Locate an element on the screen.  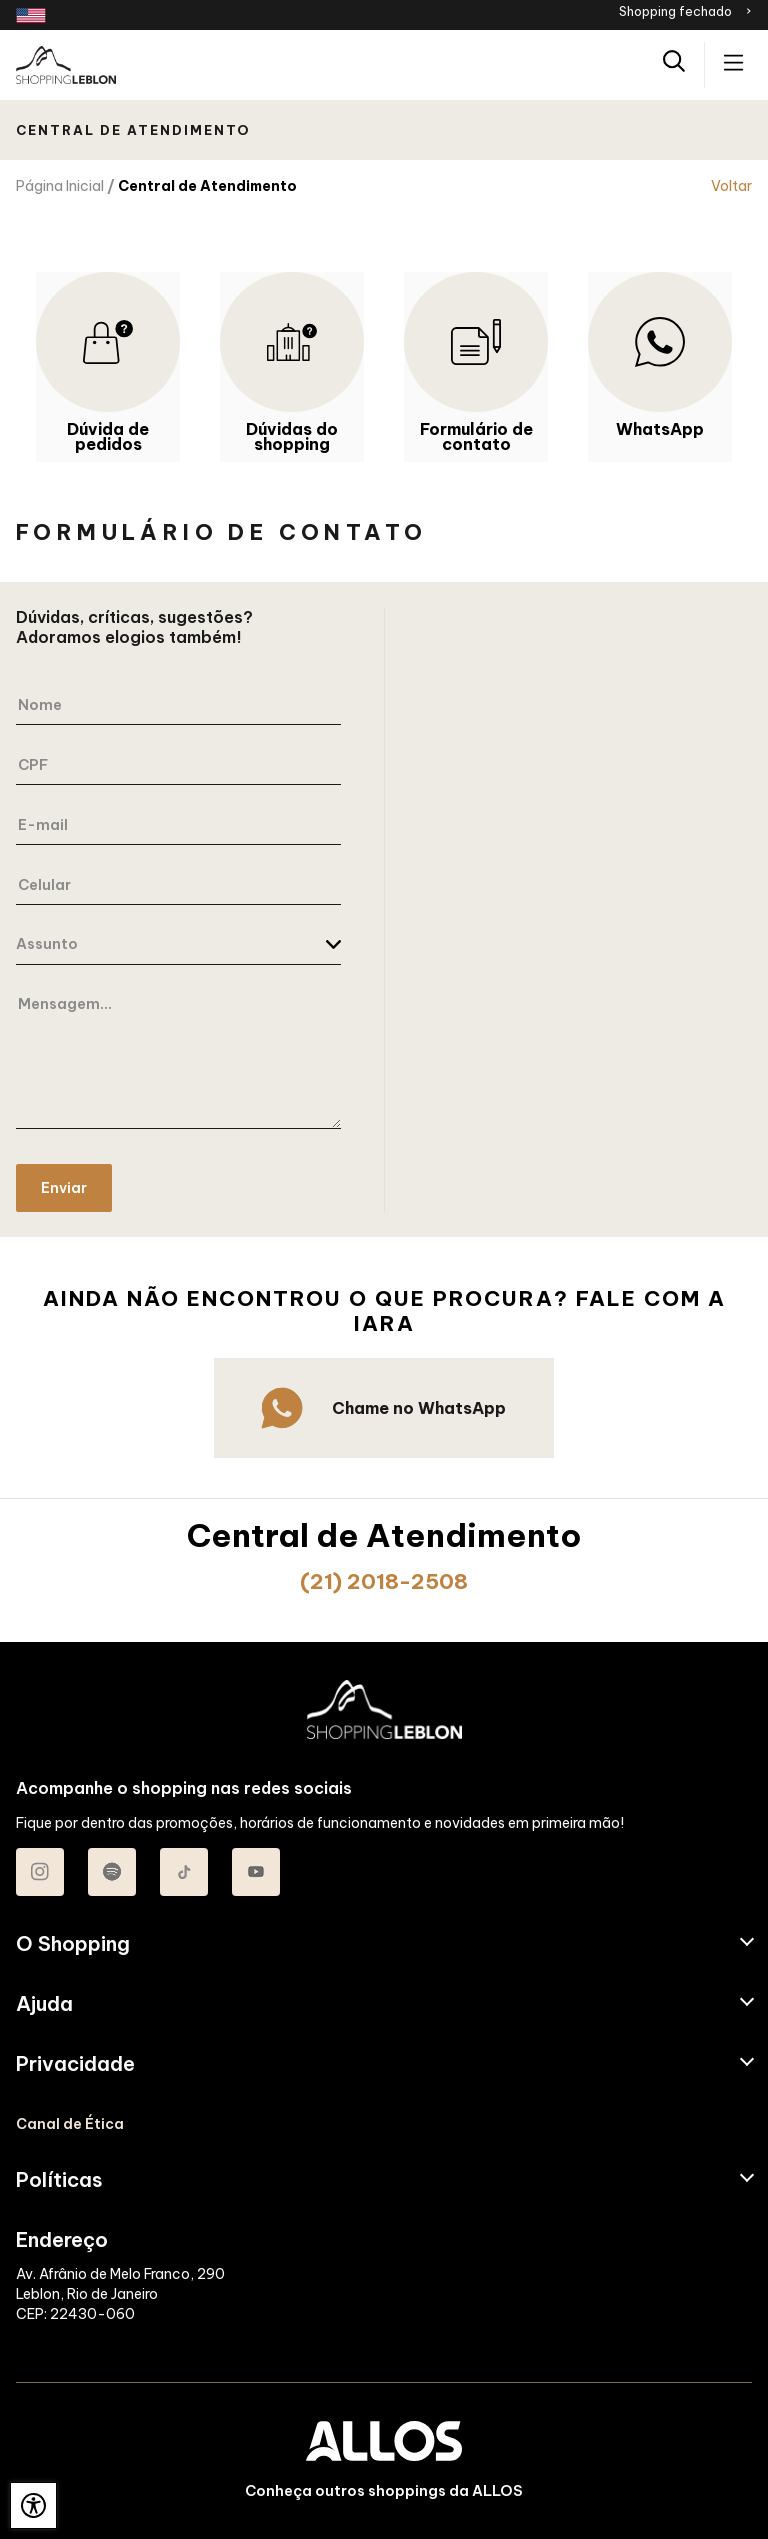
[Redirecionamento landing page em inglês] is located at coordinates (31, 15).